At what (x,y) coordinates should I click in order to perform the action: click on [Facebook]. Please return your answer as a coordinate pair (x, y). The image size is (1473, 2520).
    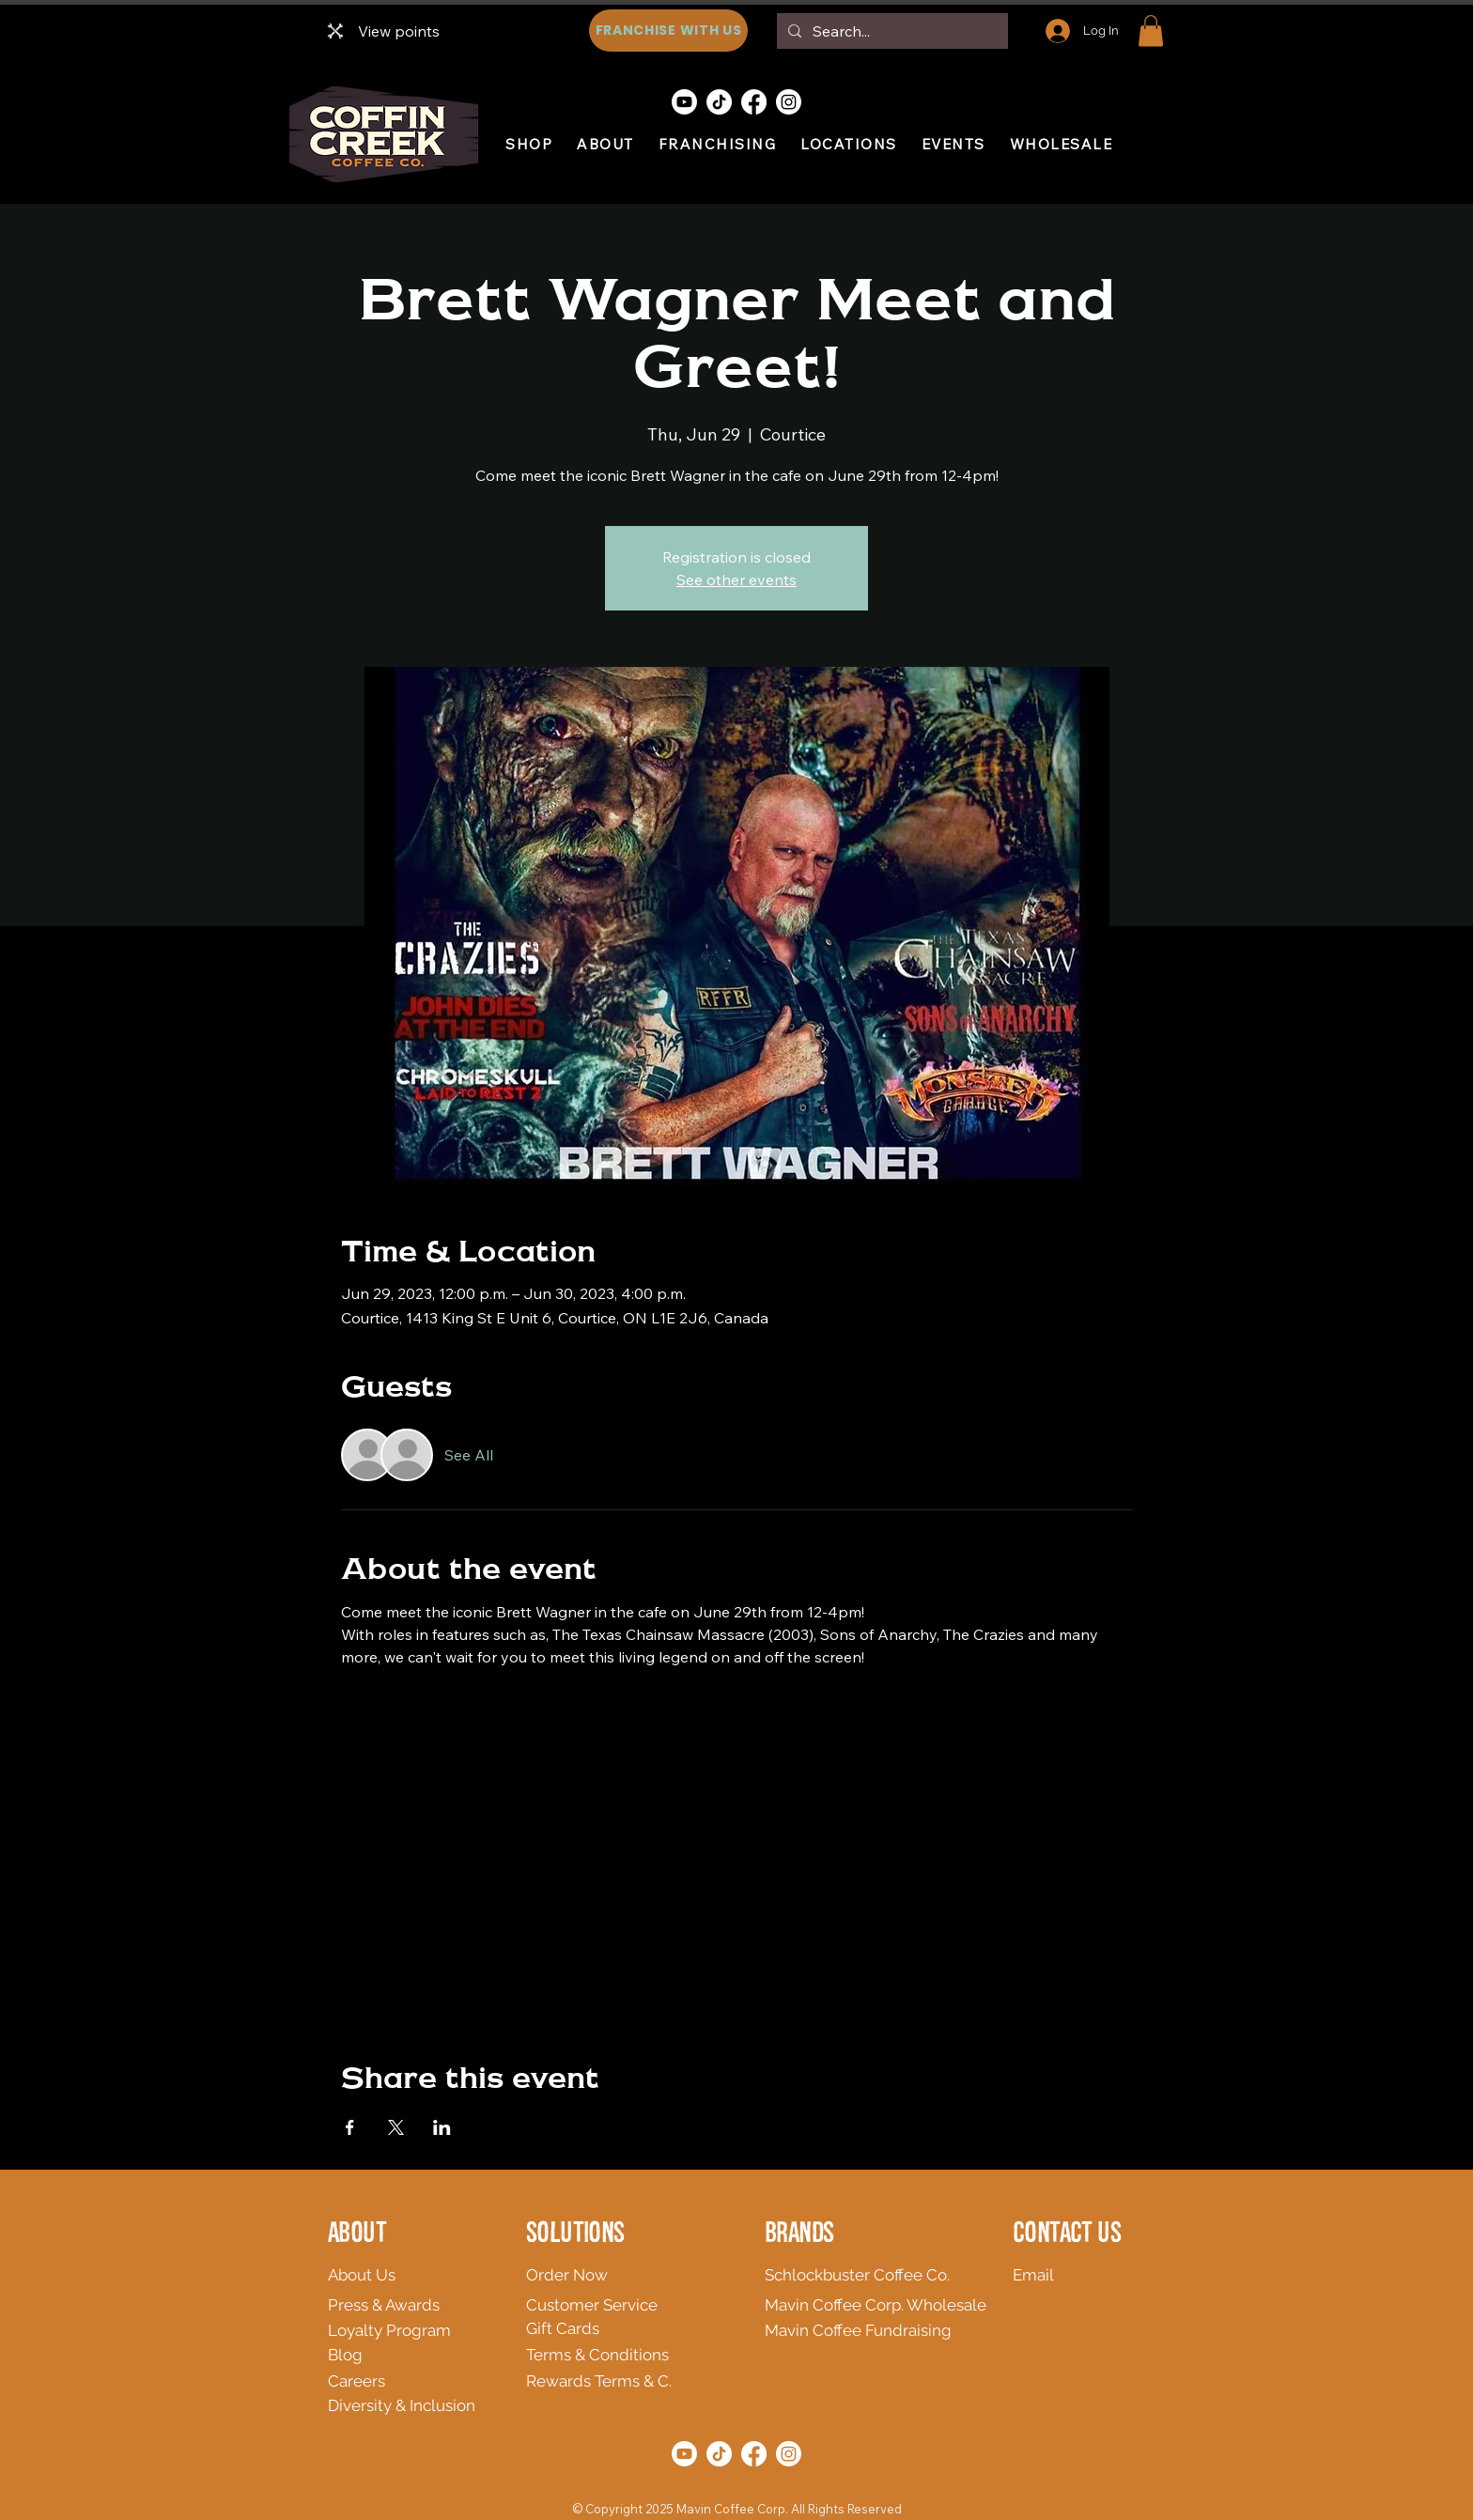
    Looking at the image, I should click on (754, 102).